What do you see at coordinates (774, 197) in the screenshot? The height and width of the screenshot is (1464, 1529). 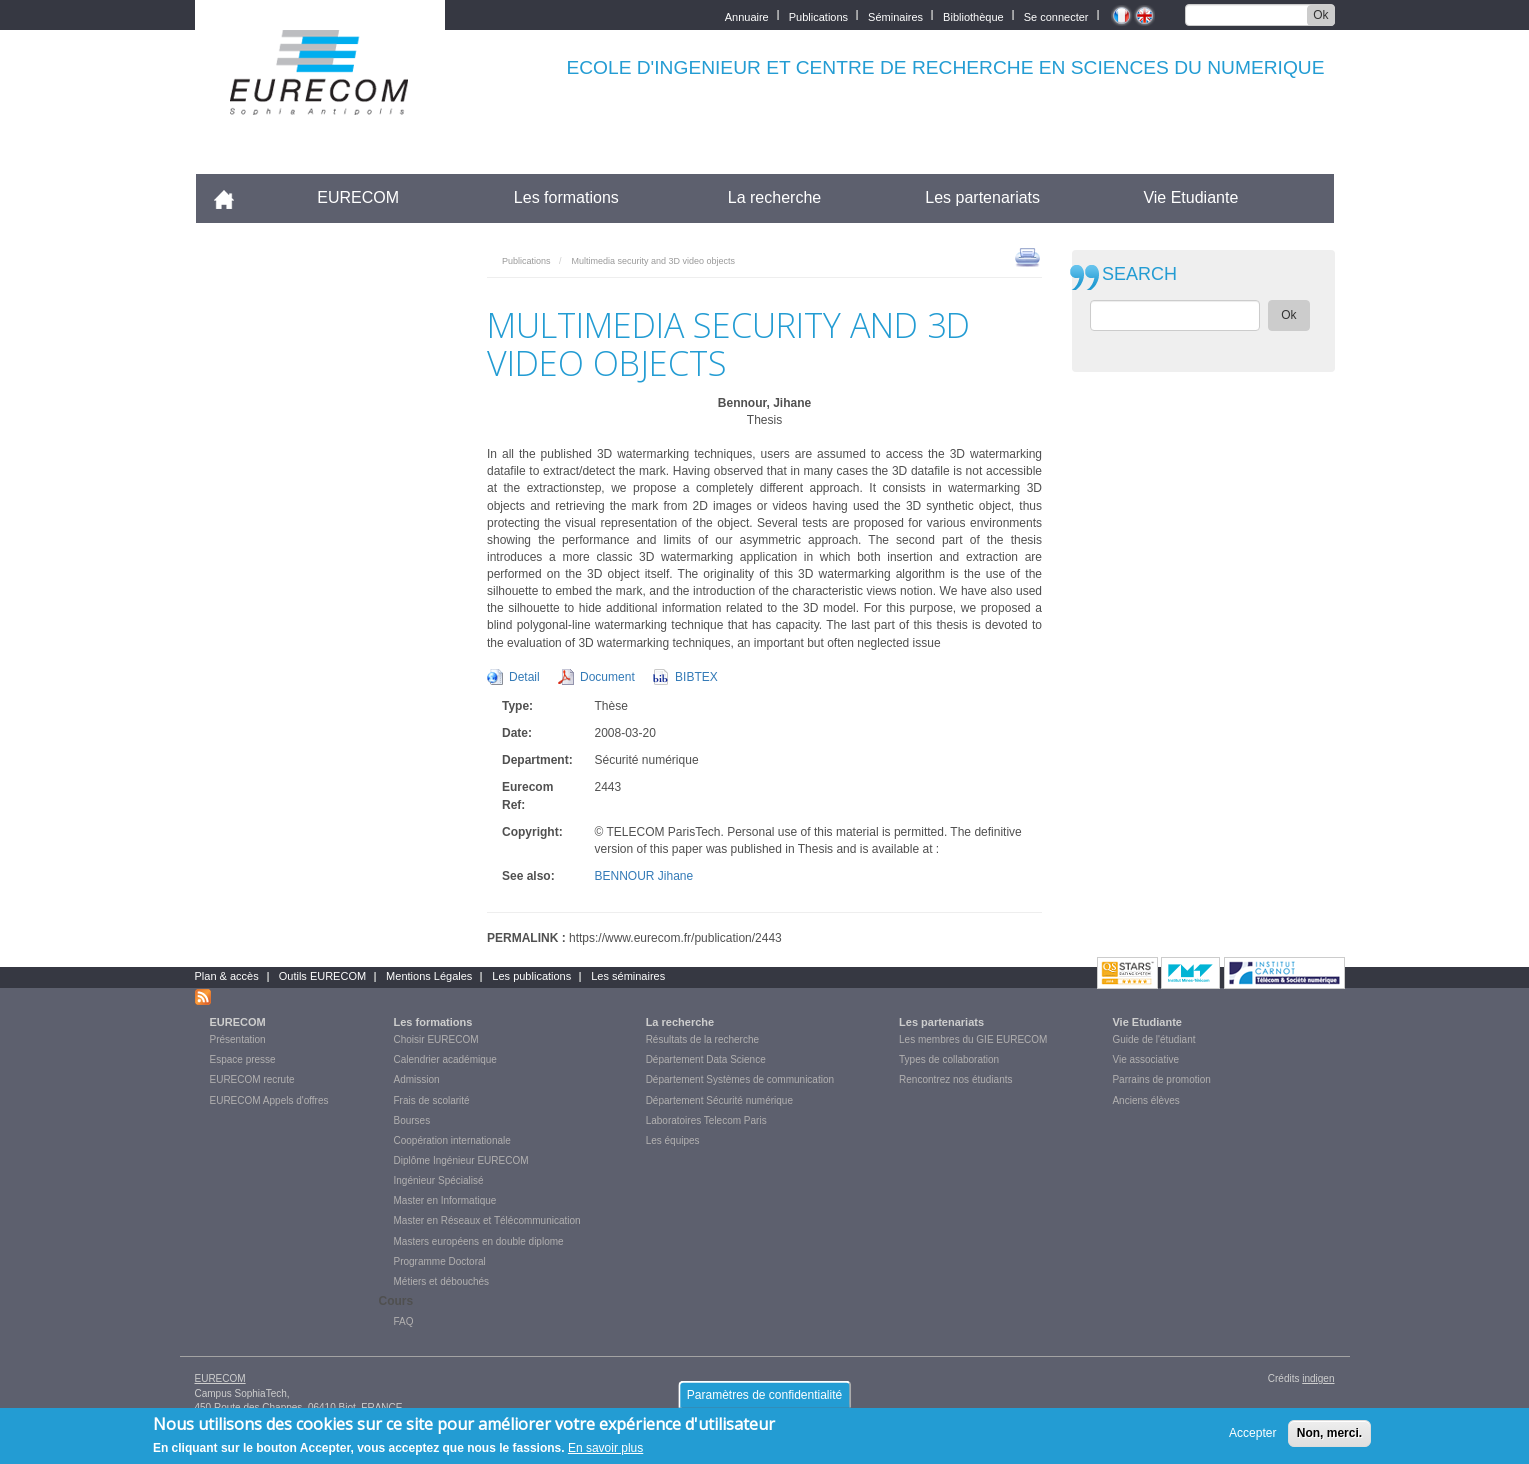 I see `La recherche` at bounding box center [774, 197].